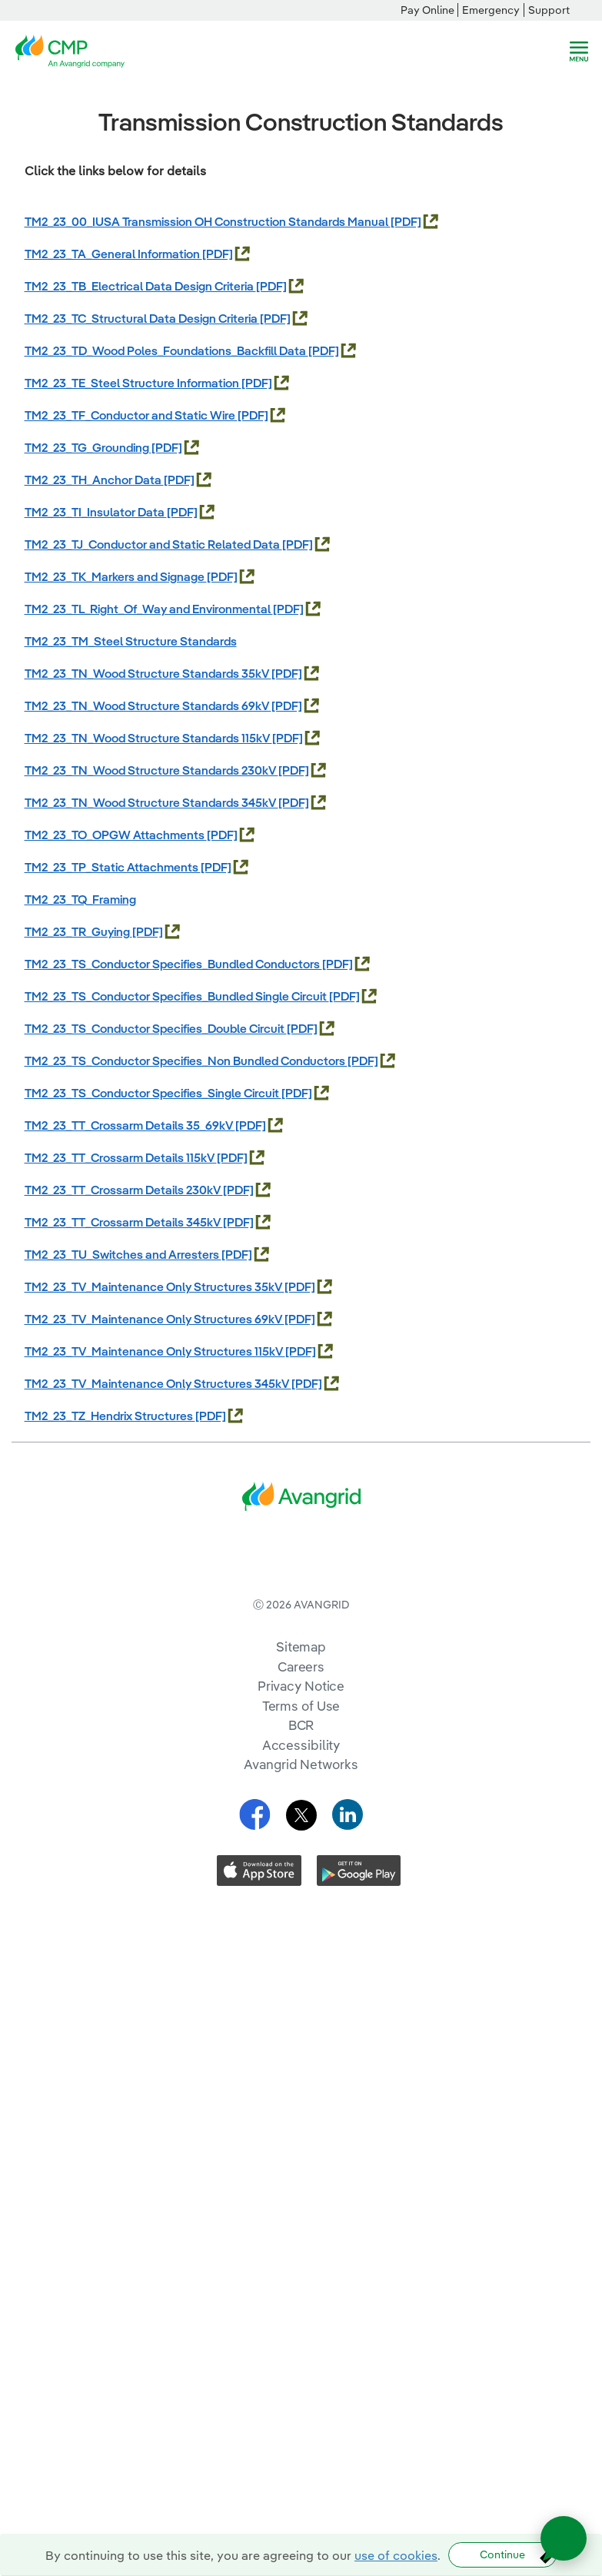 The width and height of the screenshot is (602, 2576). What do you see at coordinates (153, 1092) in the screenshot?
I see `TM2_23_TS_Conductor Specifies_Single Circuit` at bounding box center [153, 1092].